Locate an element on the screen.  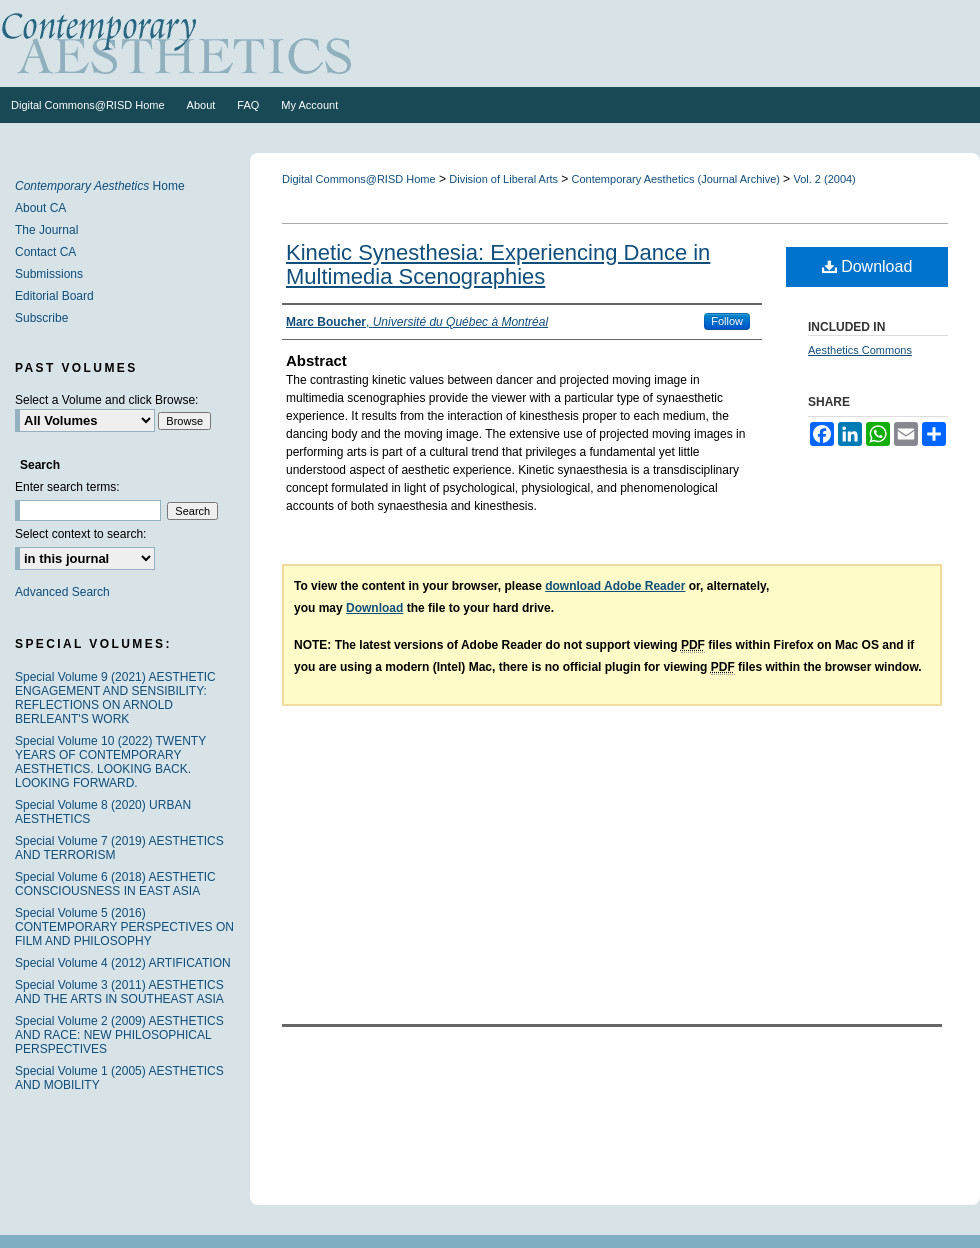
Special Volume 1 (2005) AESTHETICS AND MOBILITY is located at coordinates (119, 1078).